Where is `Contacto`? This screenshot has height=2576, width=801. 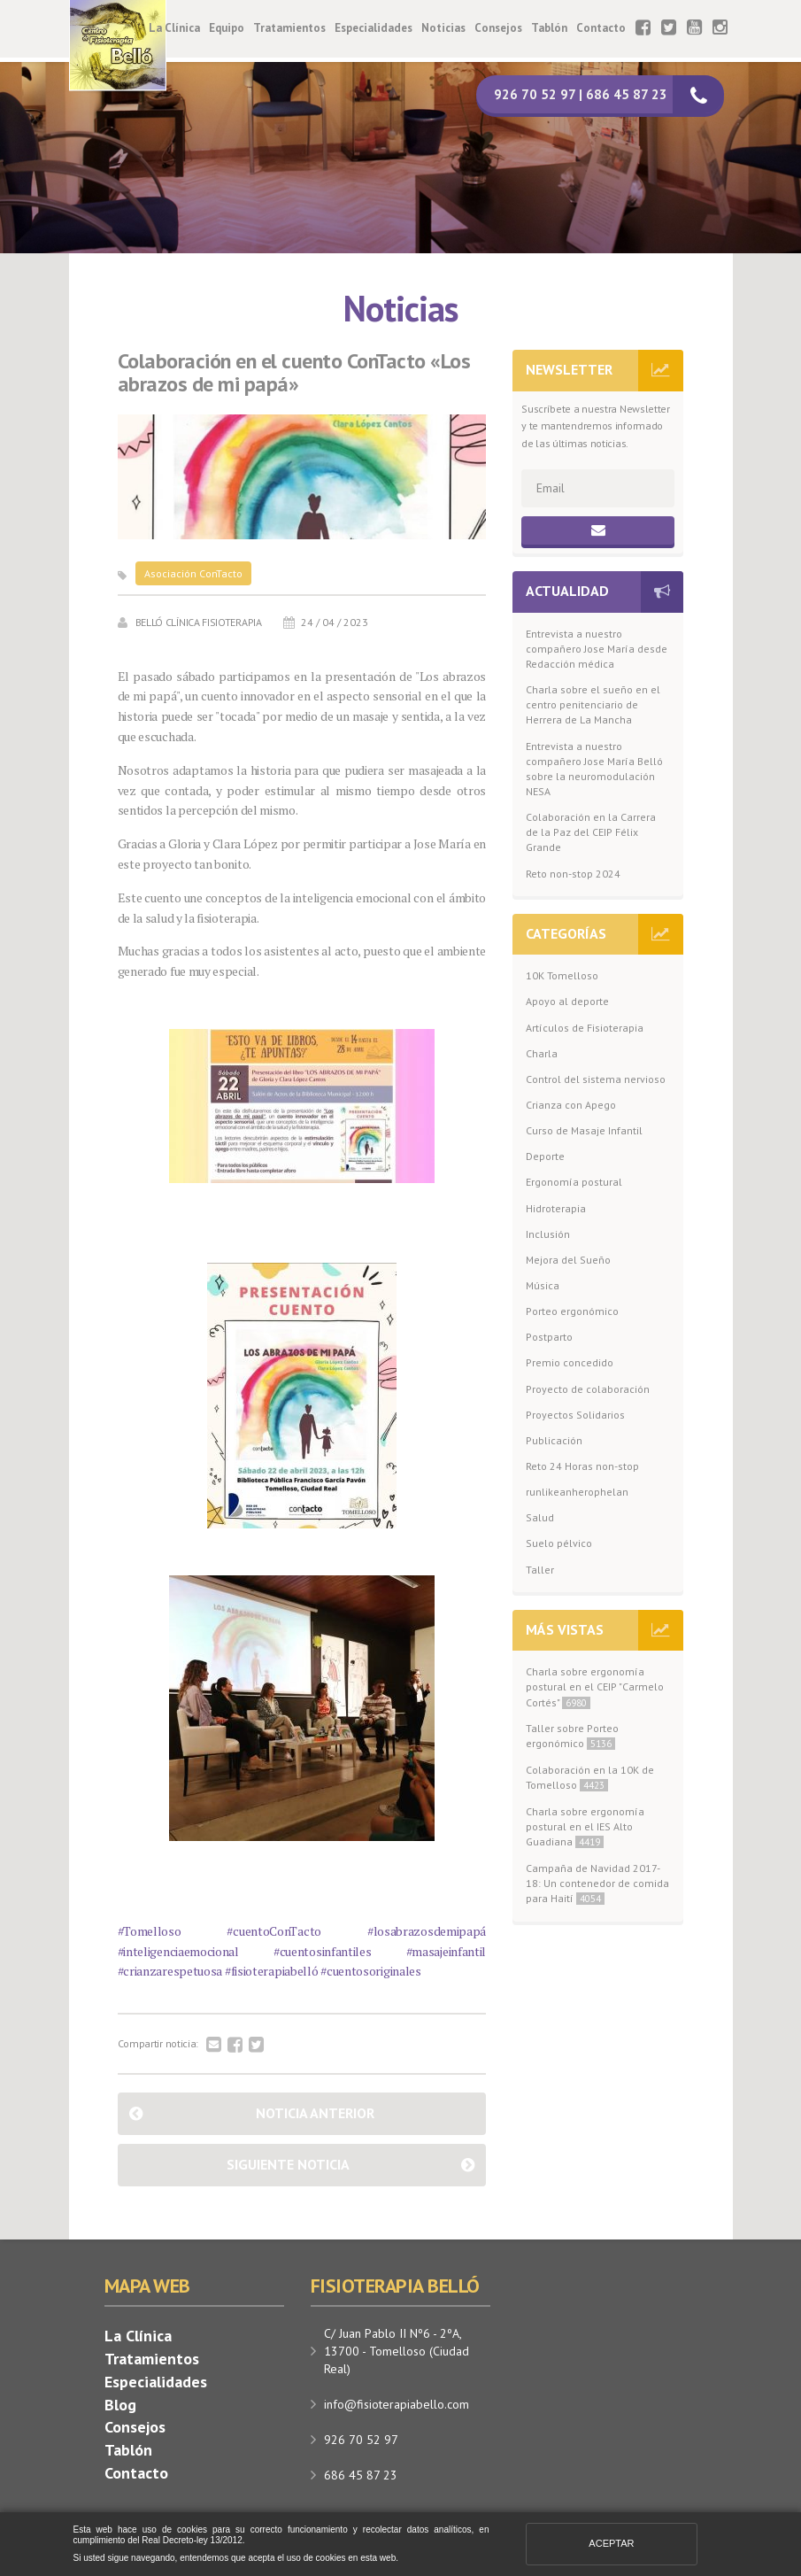 Contacto is located at coordinates (601, 27).